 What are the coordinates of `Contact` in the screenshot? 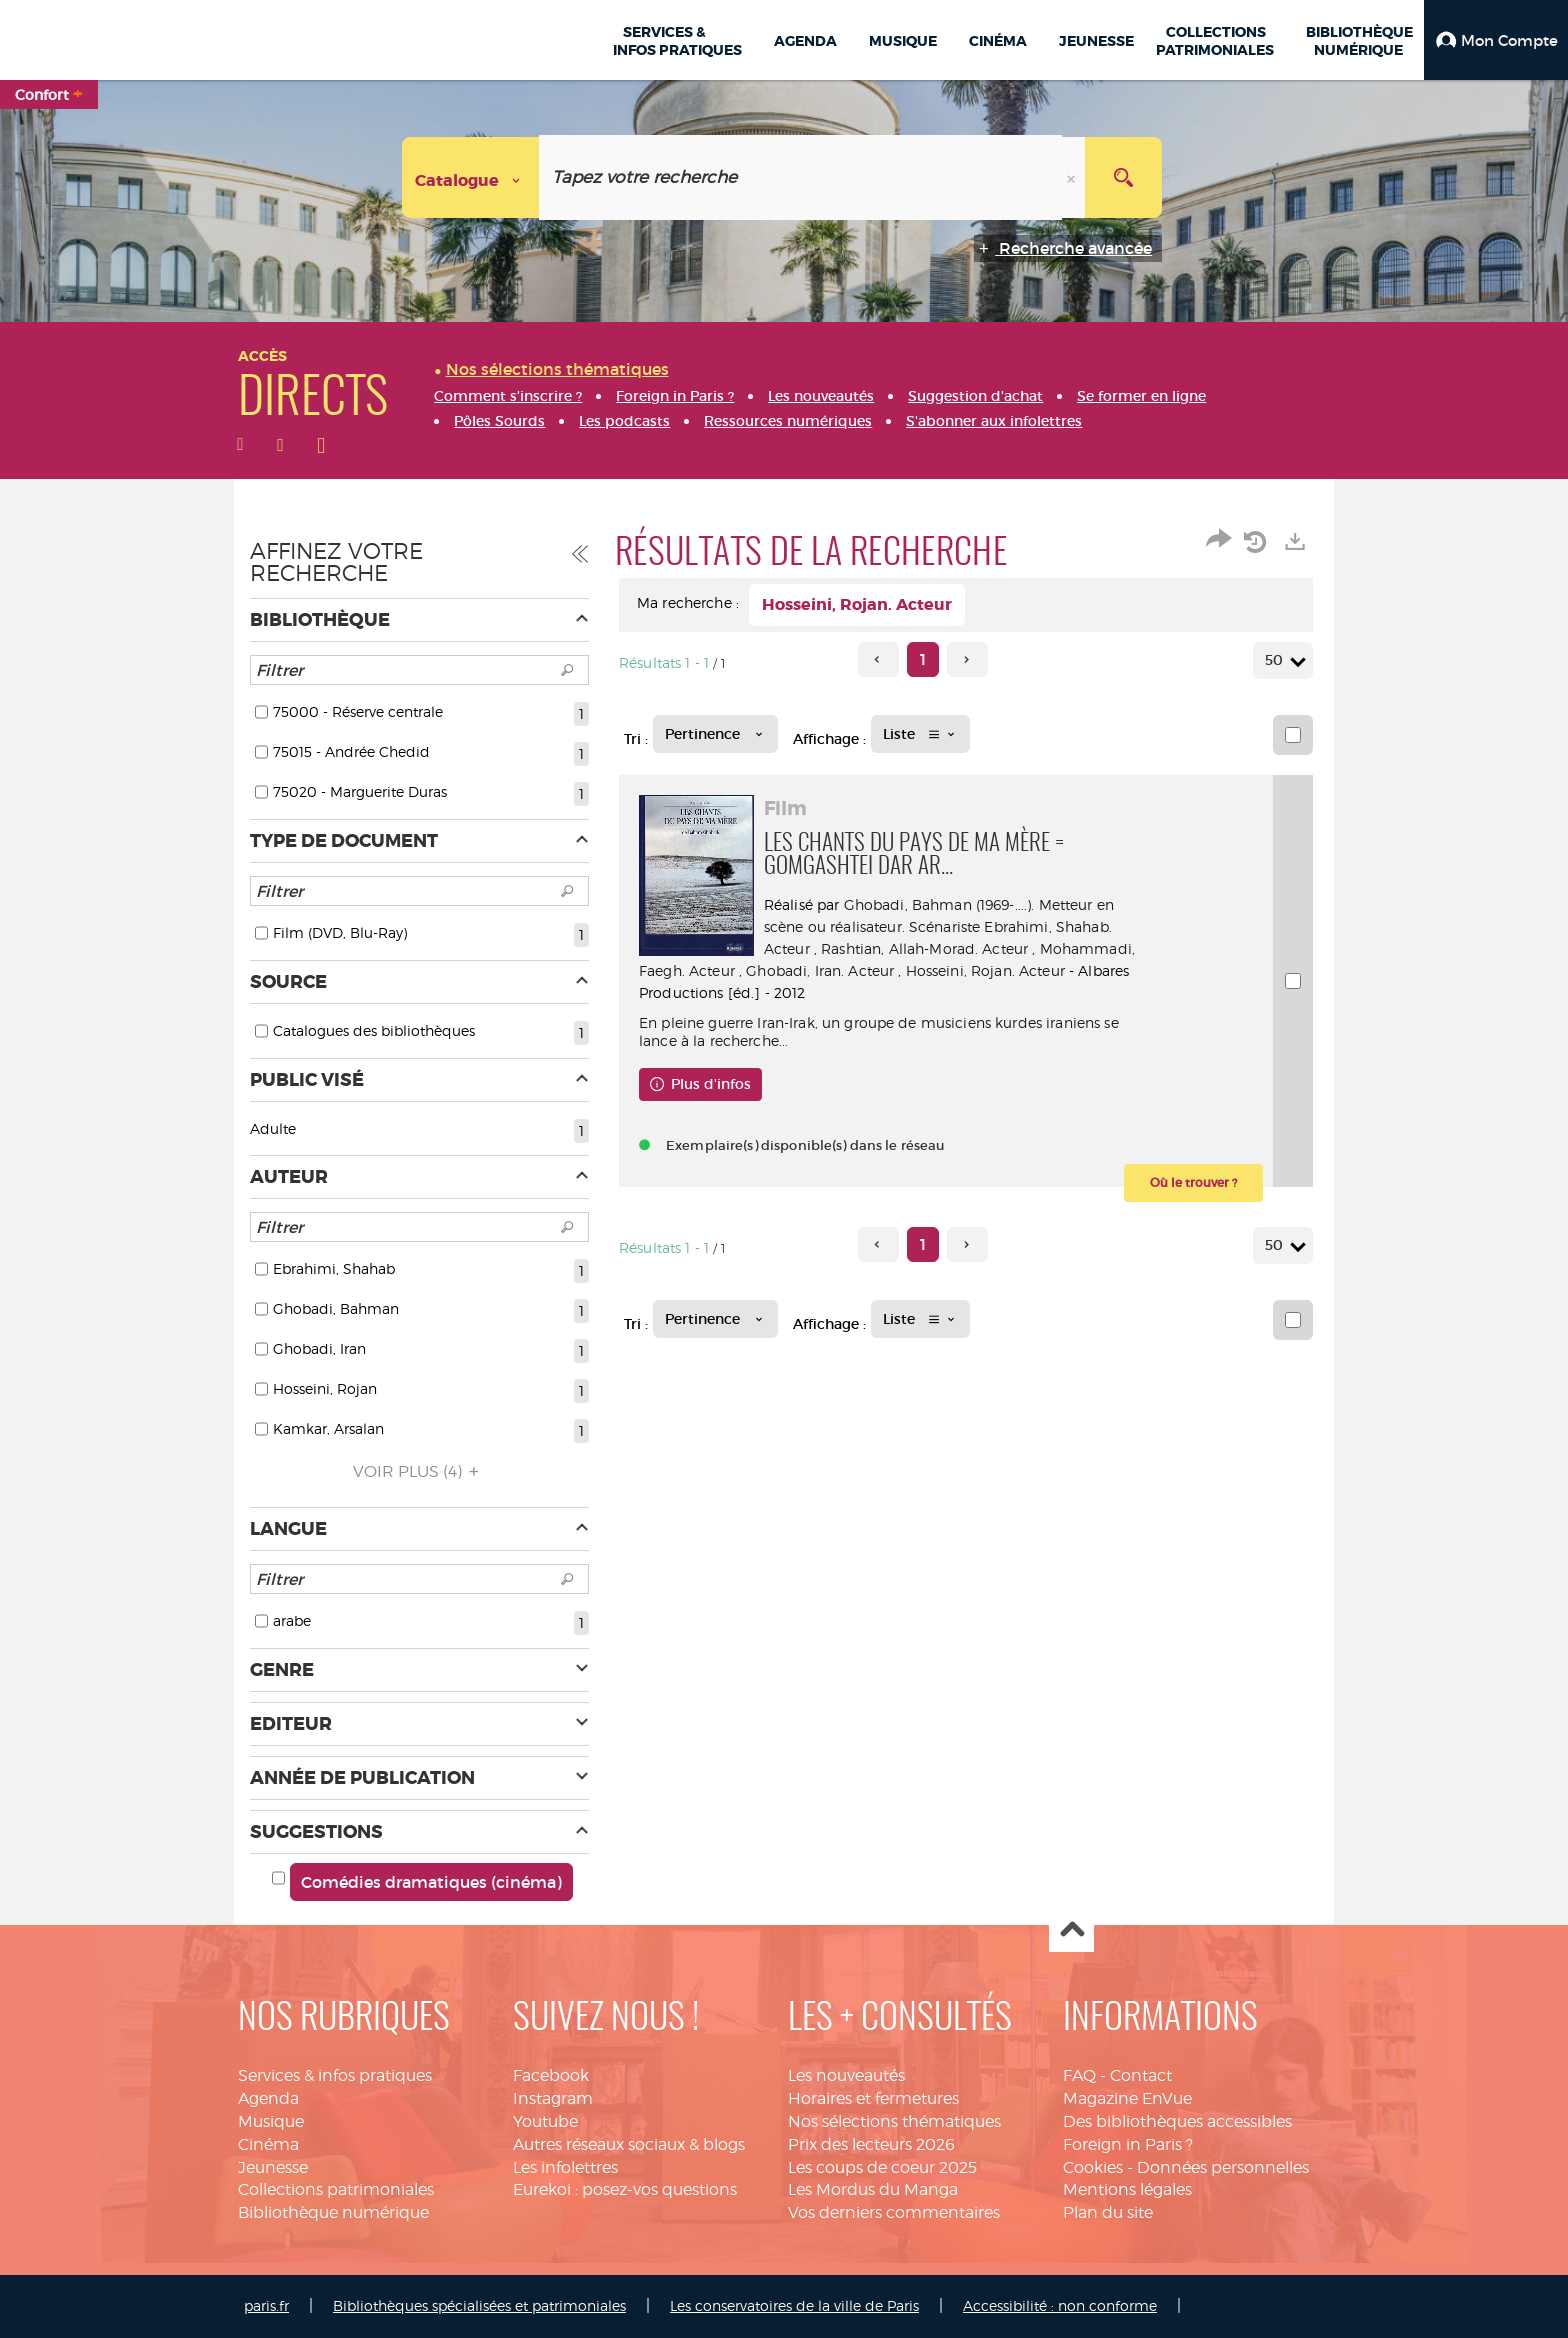 It's located at (1141, 2075).